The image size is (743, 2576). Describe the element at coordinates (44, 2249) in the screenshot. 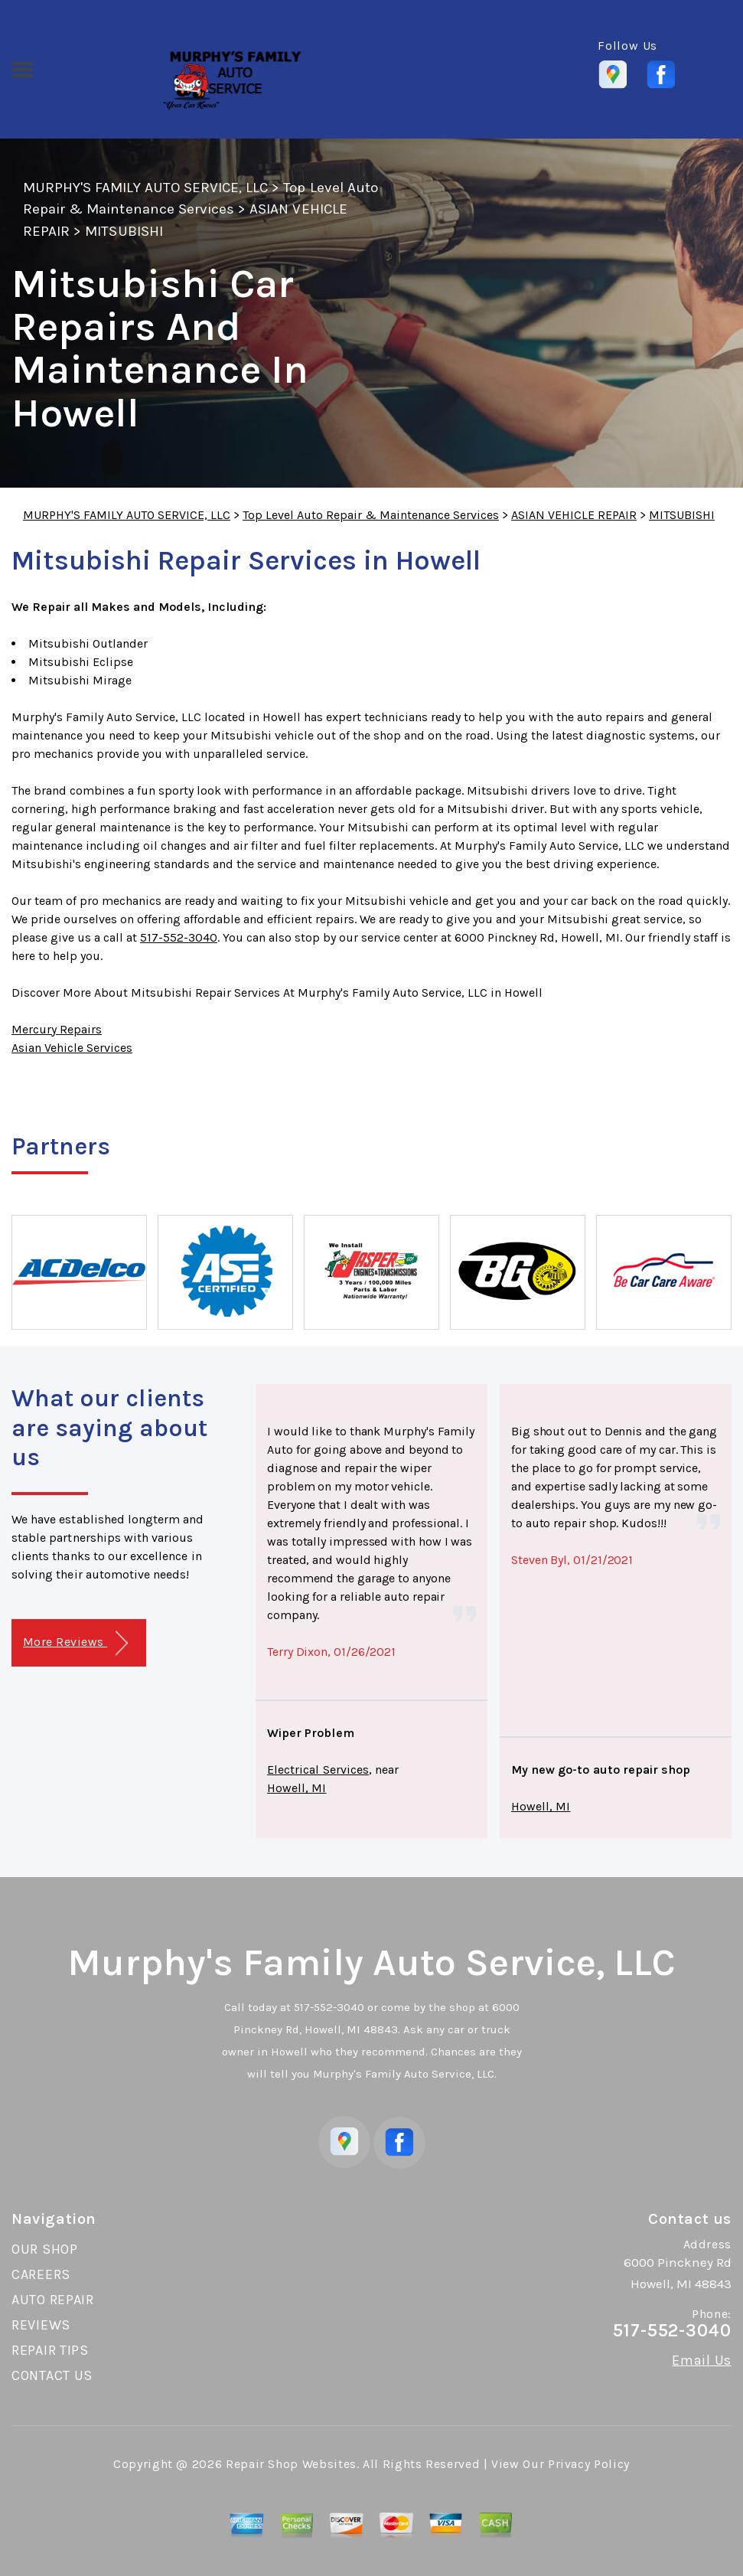

I see `OUR SHOP` at that location.